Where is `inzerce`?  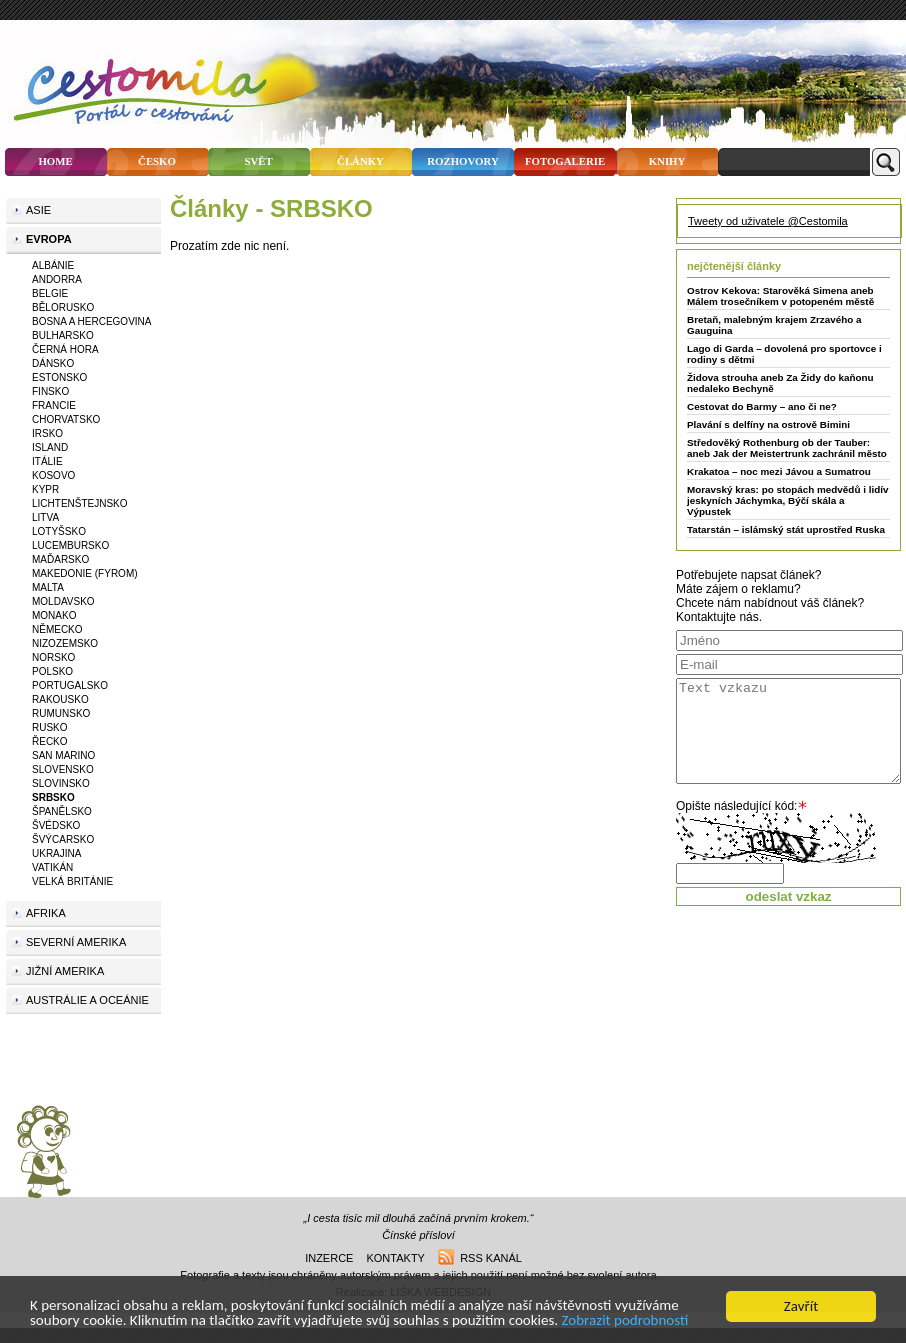
inzerce is located at coordinates (329, 1258).